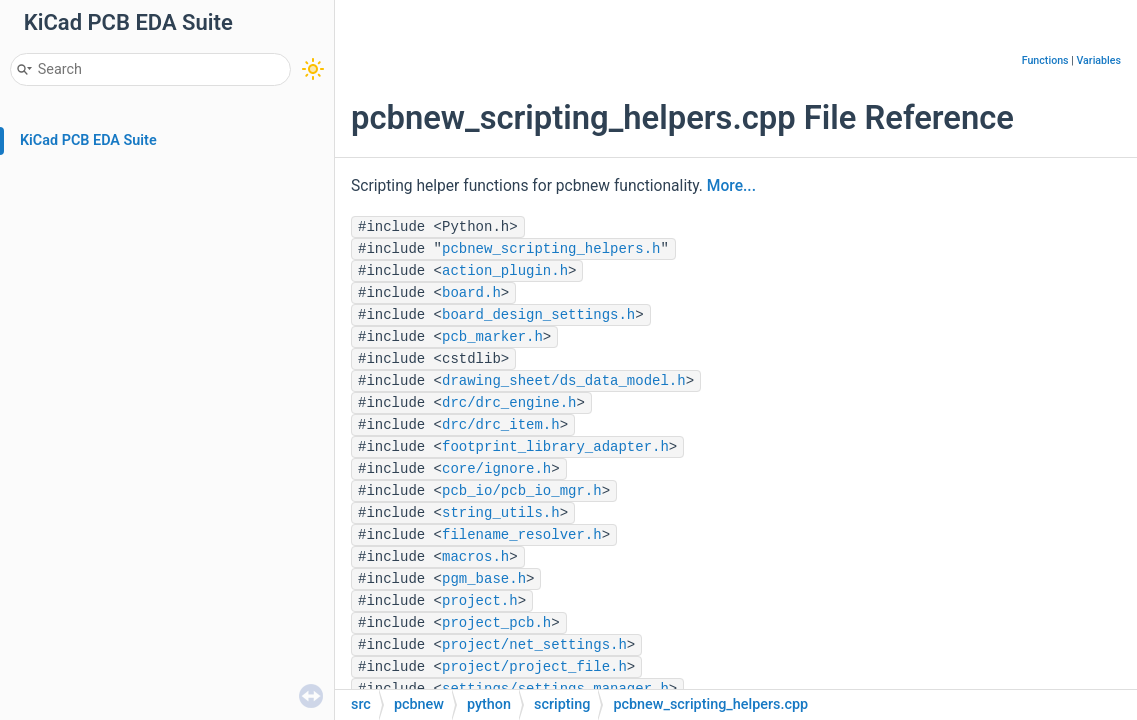 Image resolution: width=1137 pixels, height=720 pixels. Describe the element at coordinates (471, 293) in the screenshot. I see `board.h` at that location.